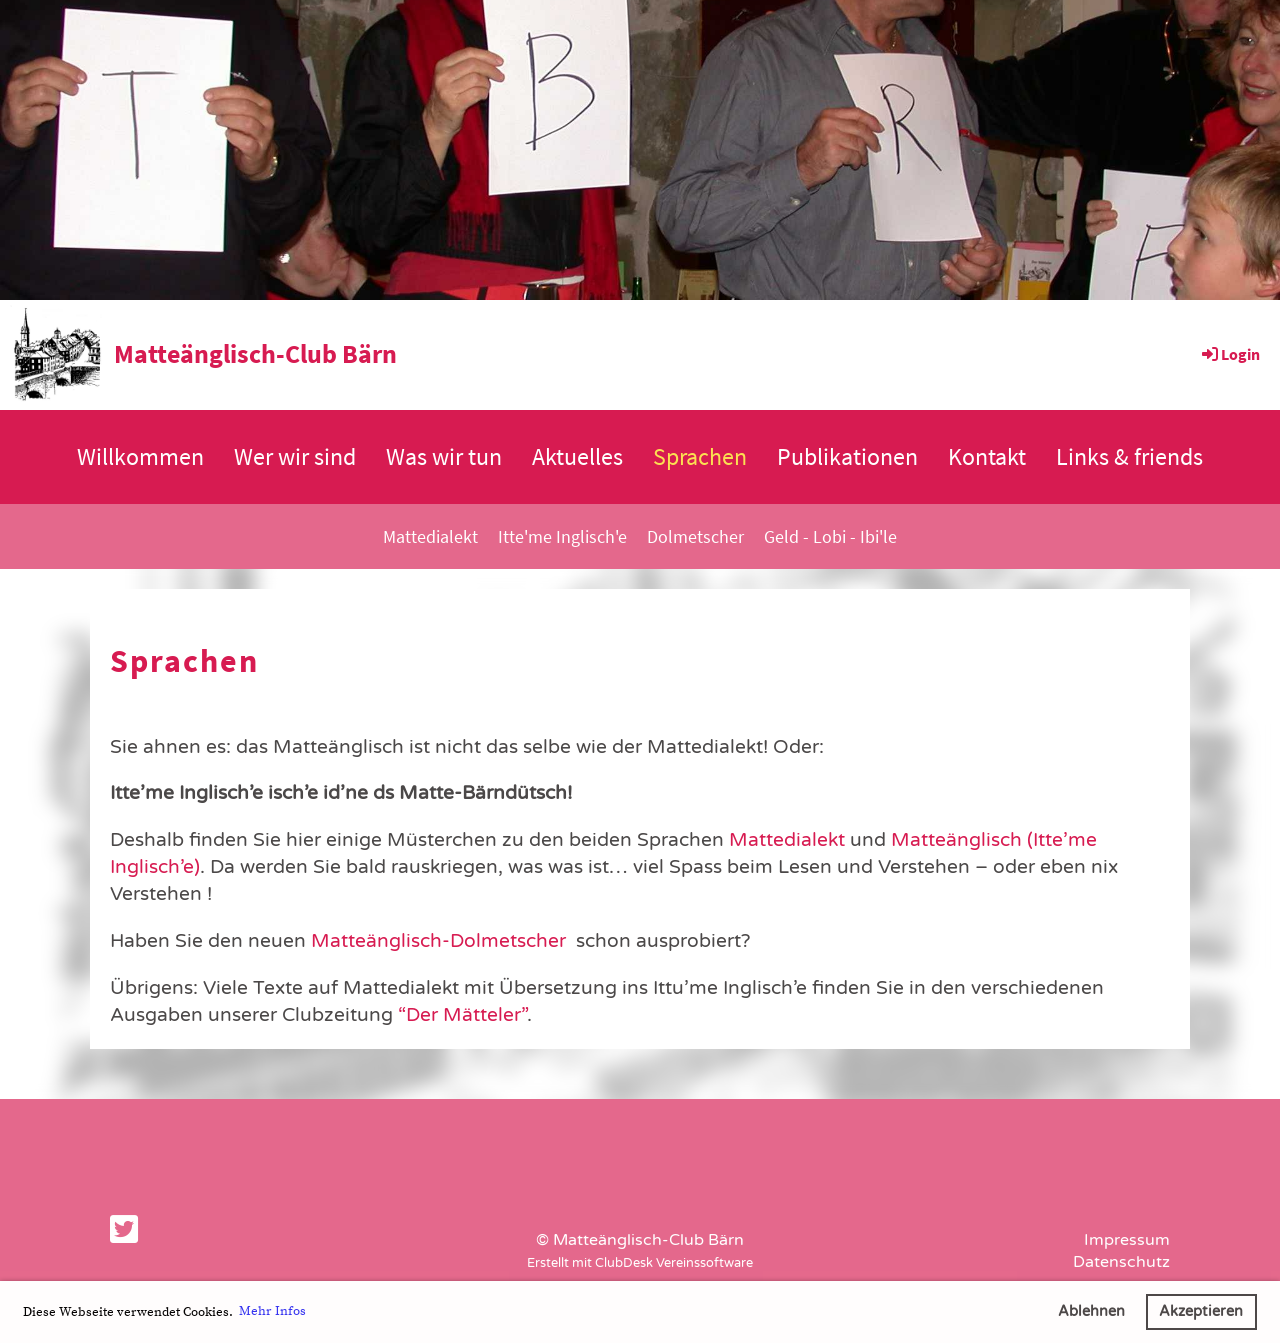 This screenshot has width=1280, height=1343. Describe the element at coordinates (140, 456) in the screenshot. I see `Willkommen` at that location.